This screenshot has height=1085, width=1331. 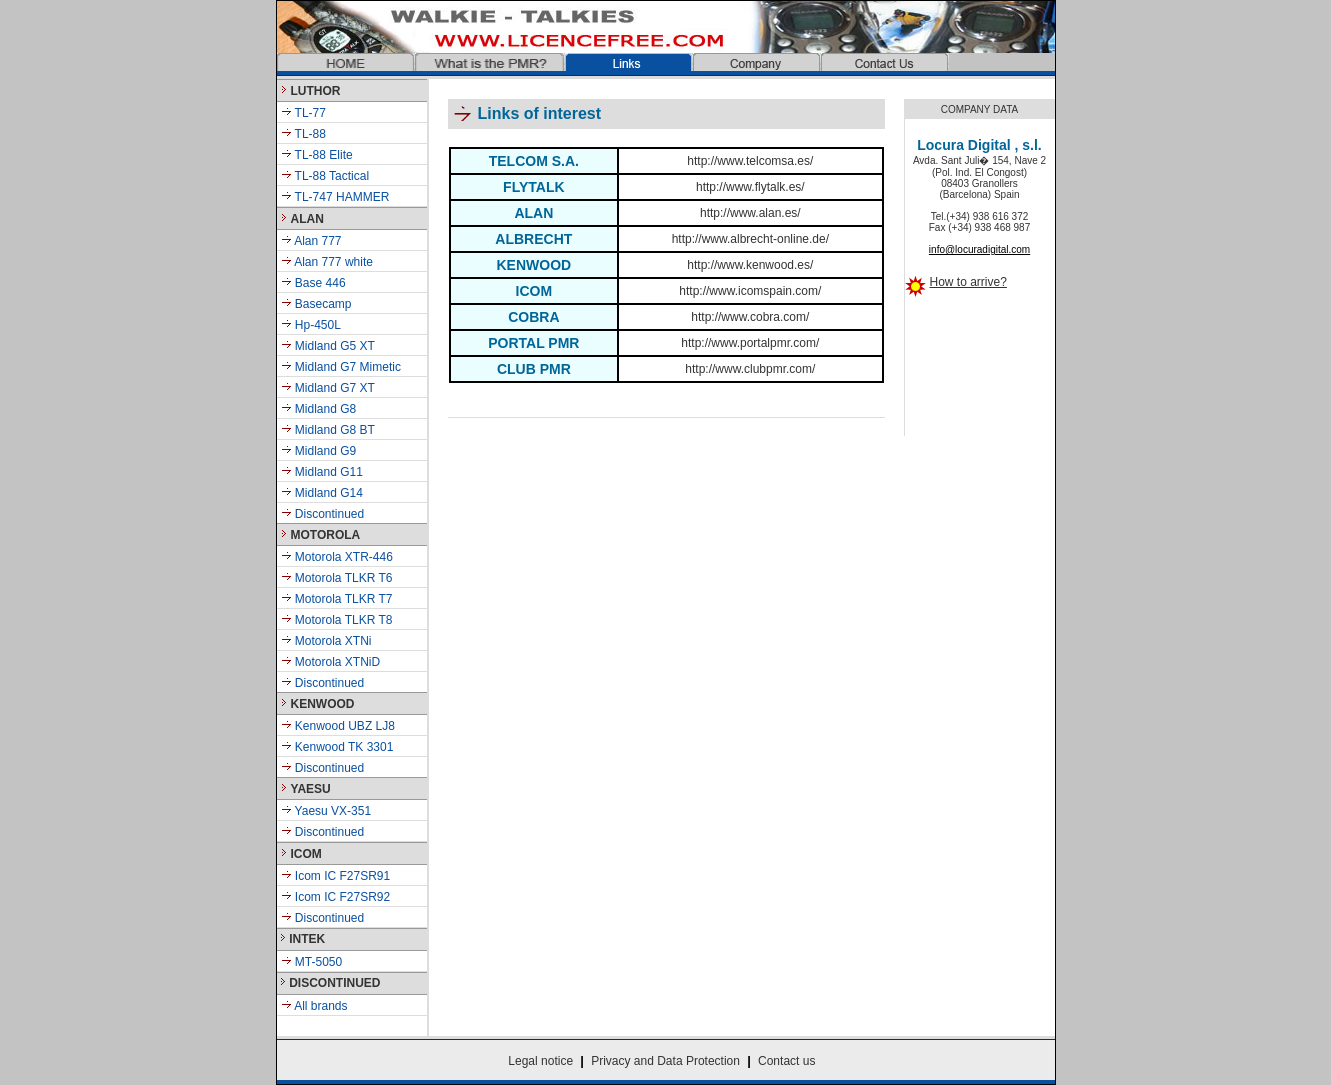 What do you see at coordinates (326, 811) in the screenshot?
I see `Yaesu VX-351` at bounding box center [326, 811].